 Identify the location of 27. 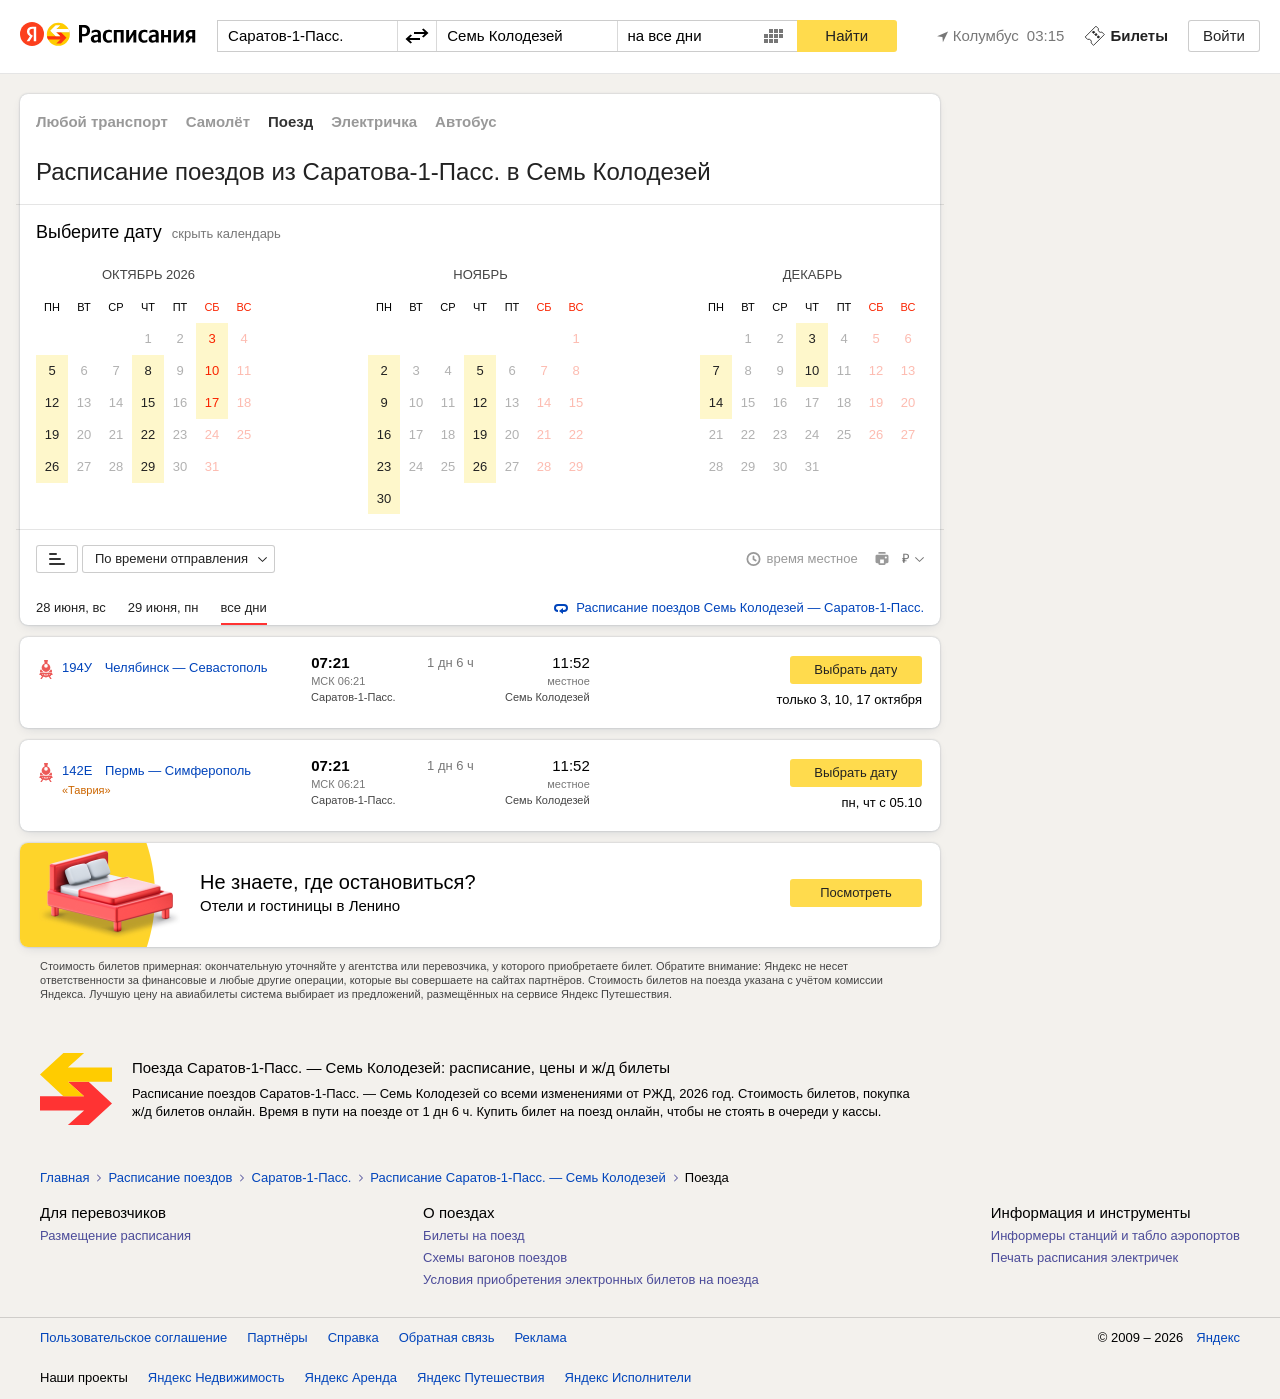
(84, 466).